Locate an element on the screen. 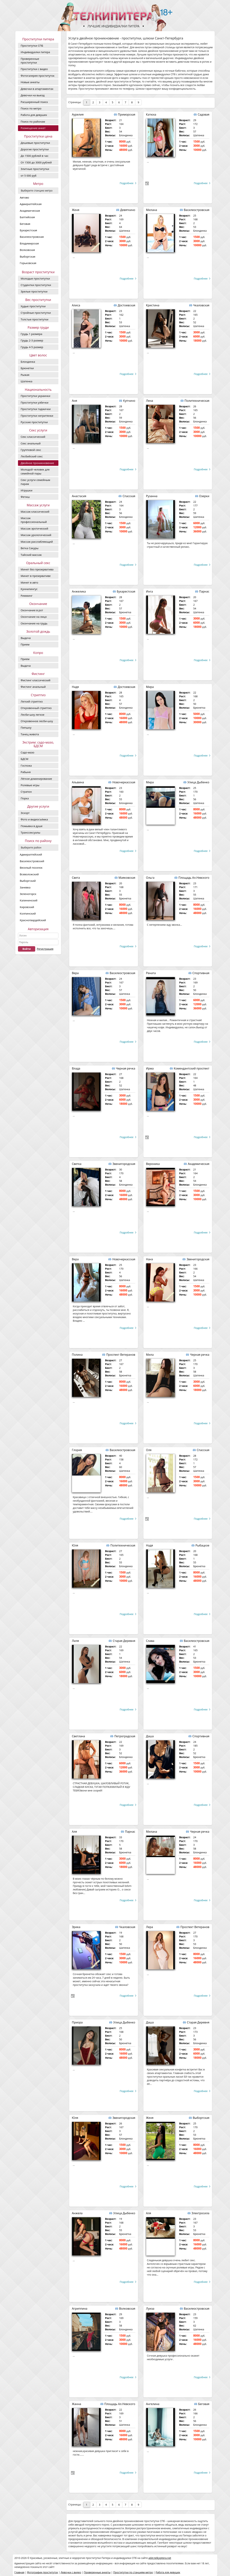  Агриппина is located at coordinates (79, 2309).